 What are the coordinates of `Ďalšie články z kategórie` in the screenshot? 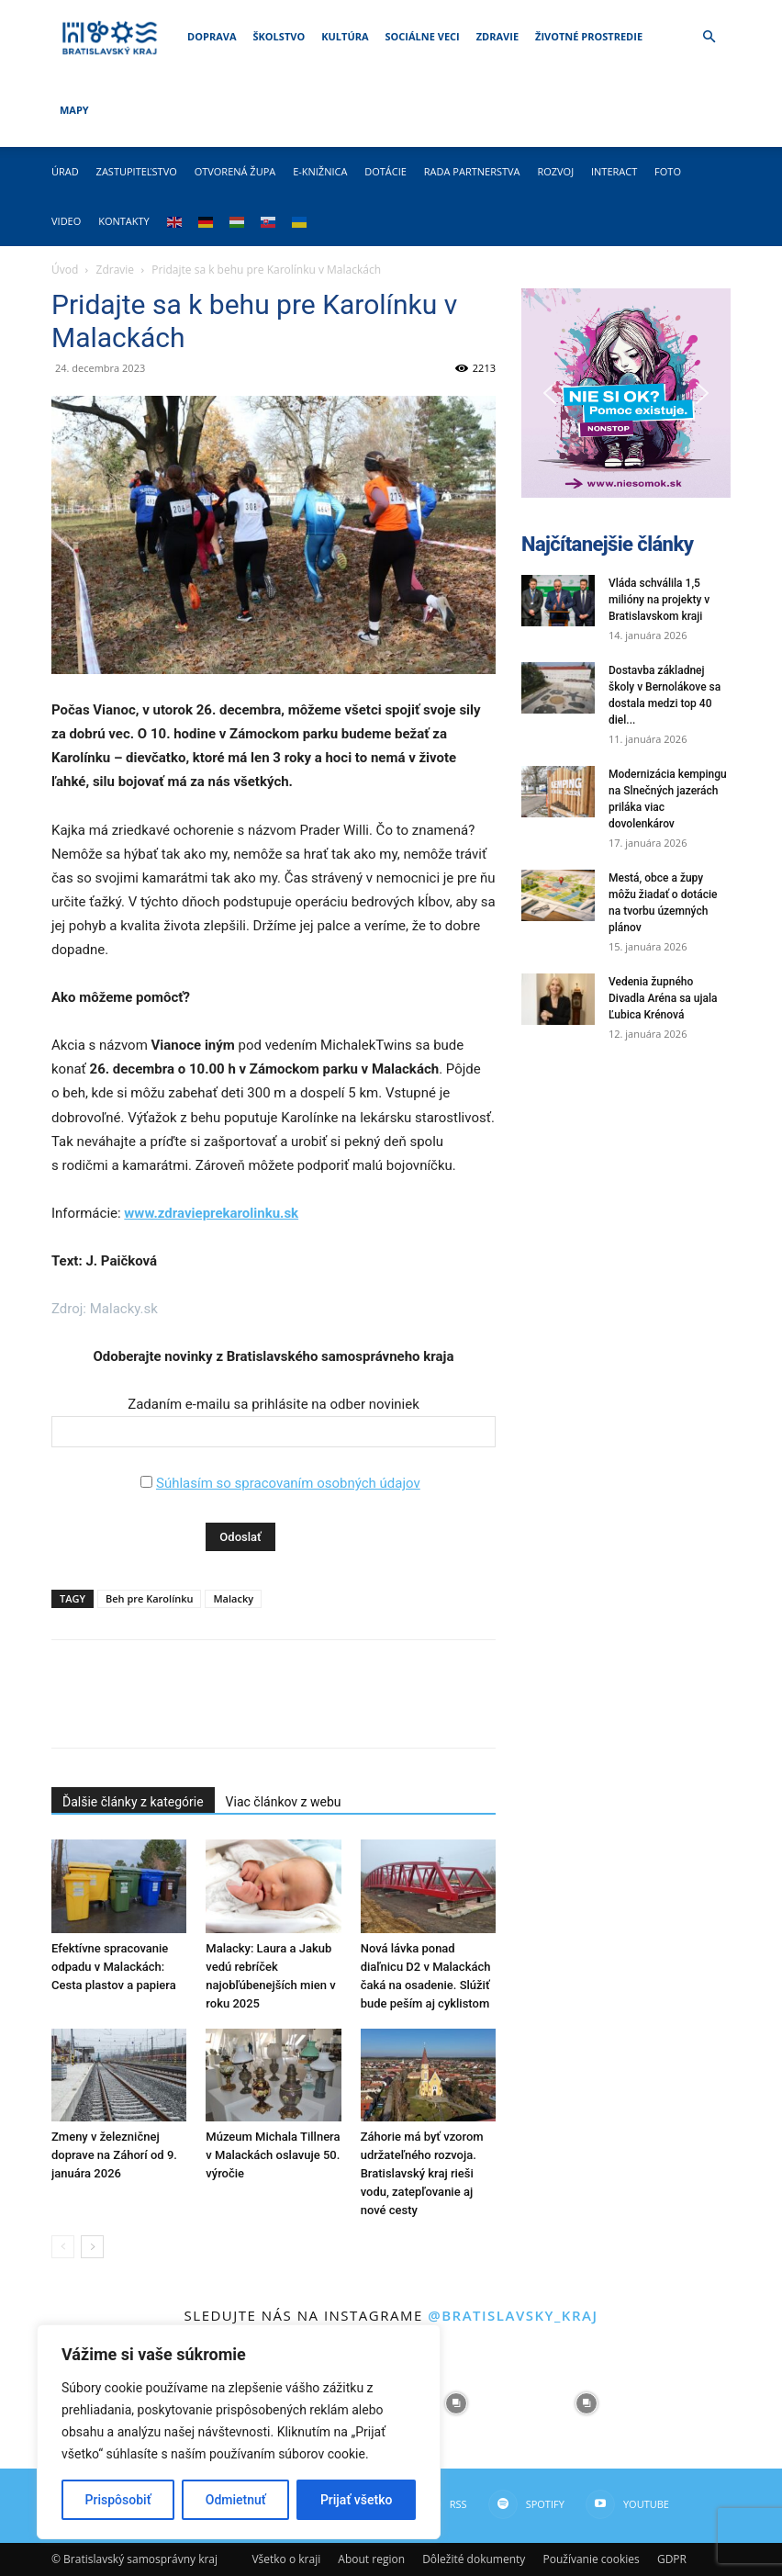 It's located at (133, 1801).